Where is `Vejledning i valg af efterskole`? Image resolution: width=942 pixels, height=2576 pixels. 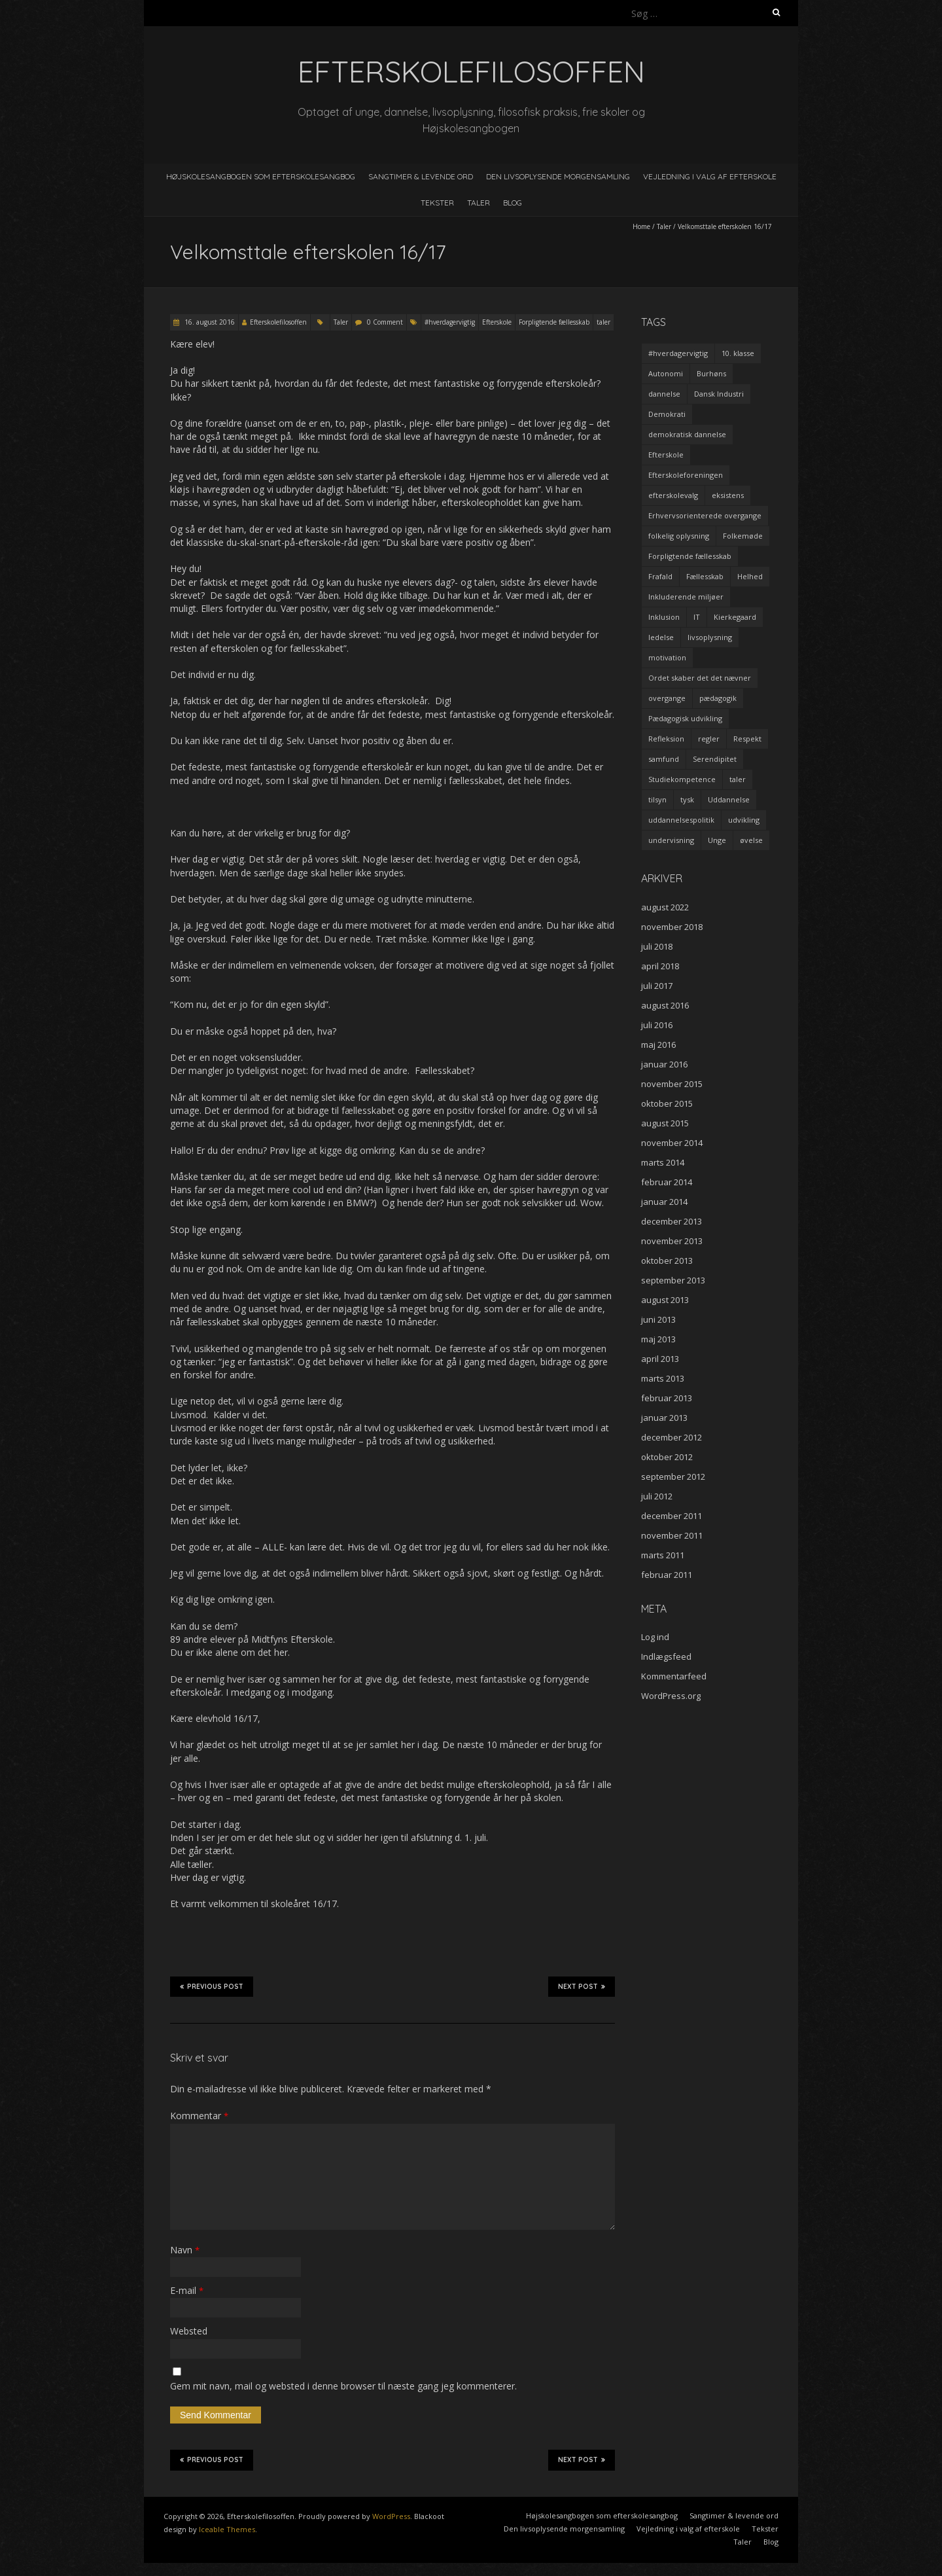 Vejledning i valg af efterskole is located at coordinates (709, 176).